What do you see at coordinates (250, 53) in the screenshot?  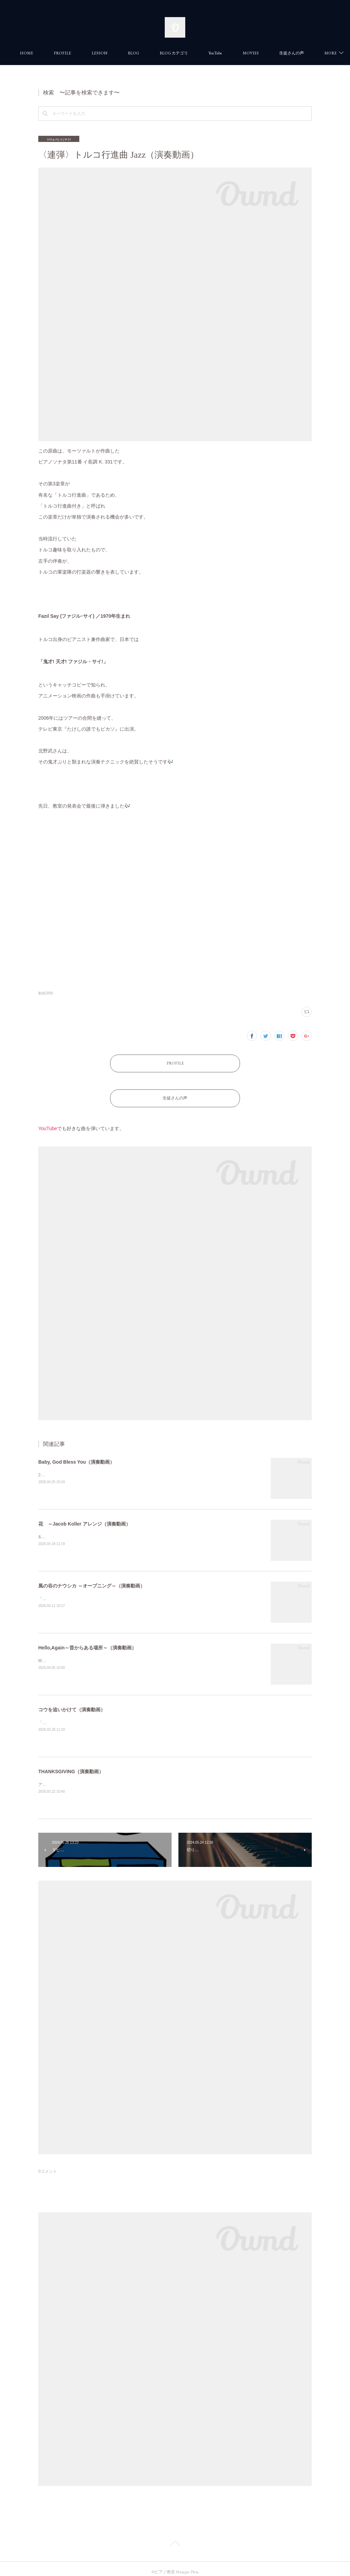 I see `YouTube` at bounding box center [250, 53].